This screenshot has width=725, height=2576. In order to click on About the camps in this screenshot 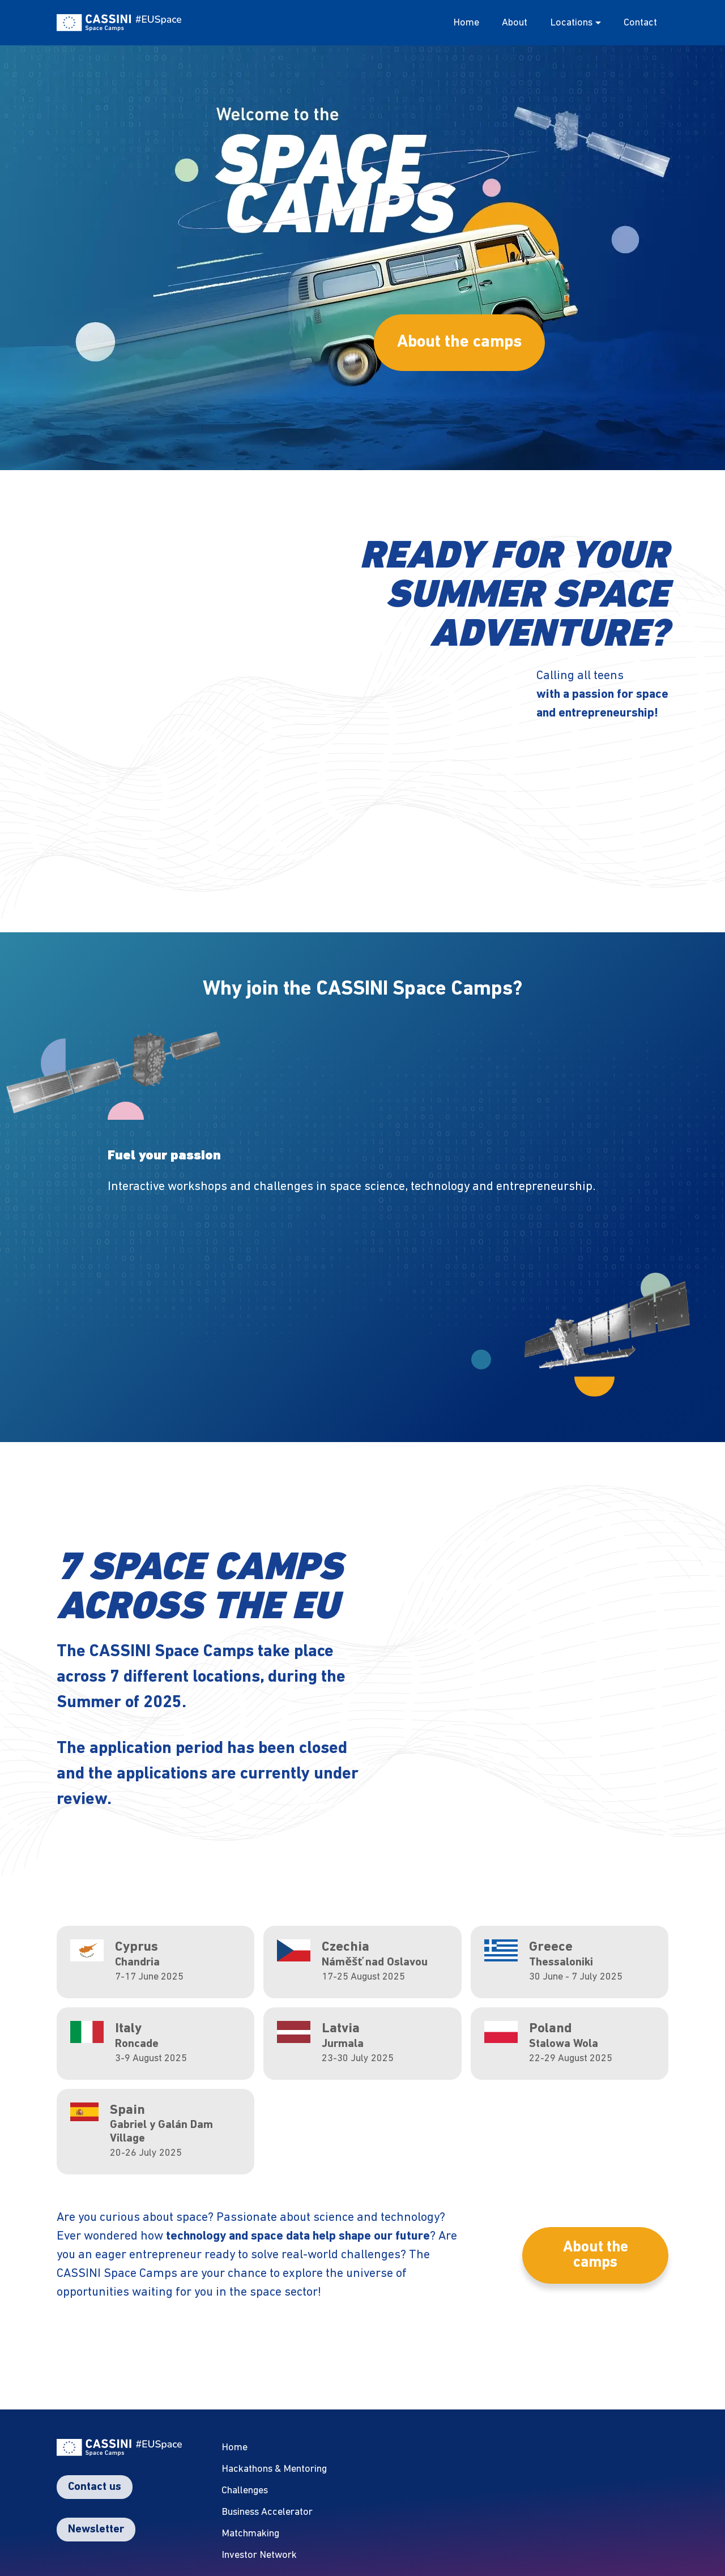, I will do `click(459, 342)`.